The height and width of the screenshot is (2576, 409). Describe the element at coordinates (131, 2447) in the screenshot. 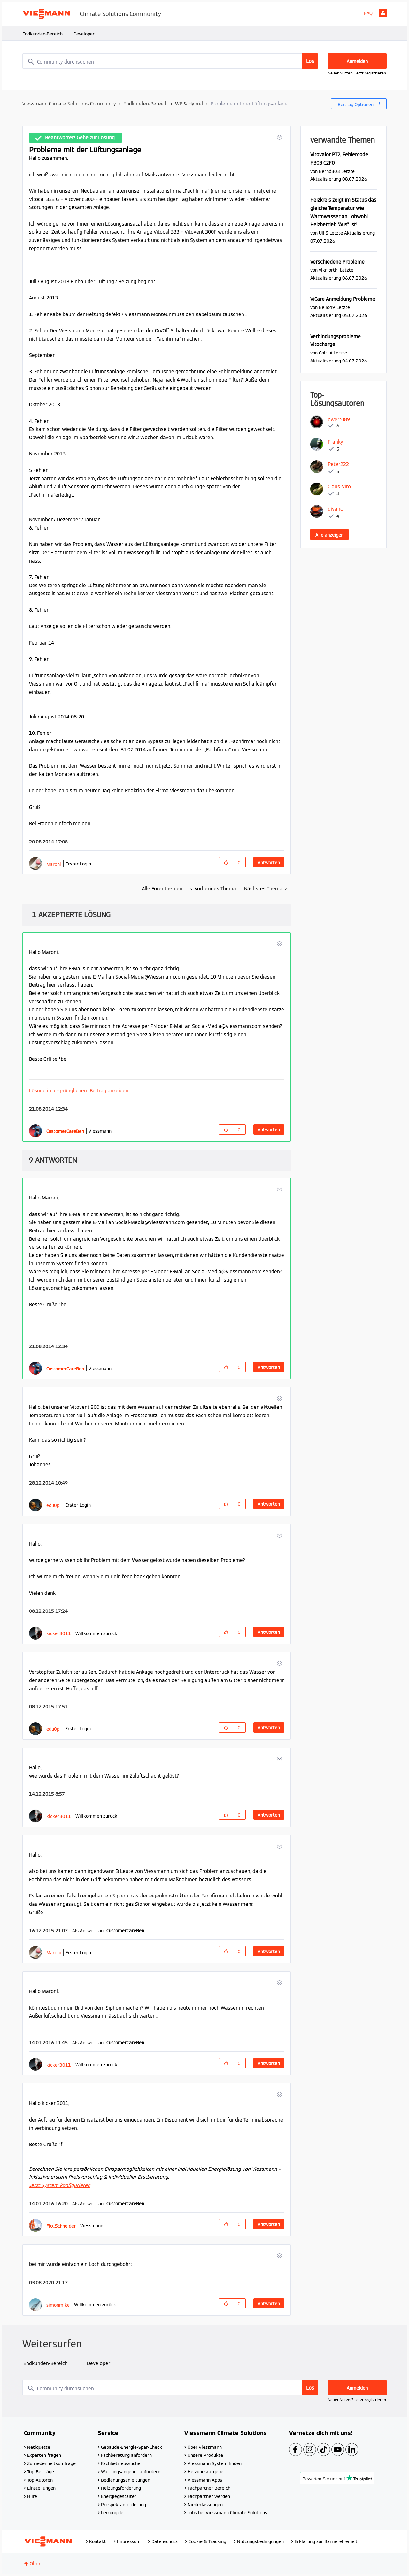

I see `Gebäude-Energie-Spar-Check` at that location.